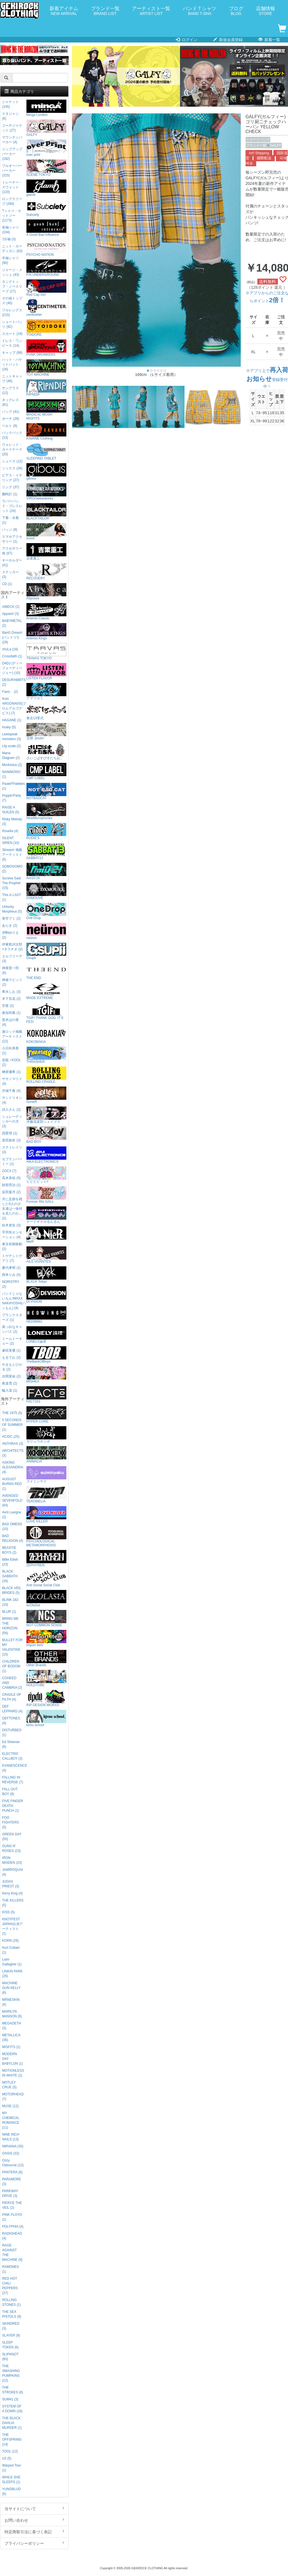 The image size is (288, 2576). What do you see at coordinates (46, 991) in the screenshot?
I see `MADE EXTREME` at bounding box center [46, 991].